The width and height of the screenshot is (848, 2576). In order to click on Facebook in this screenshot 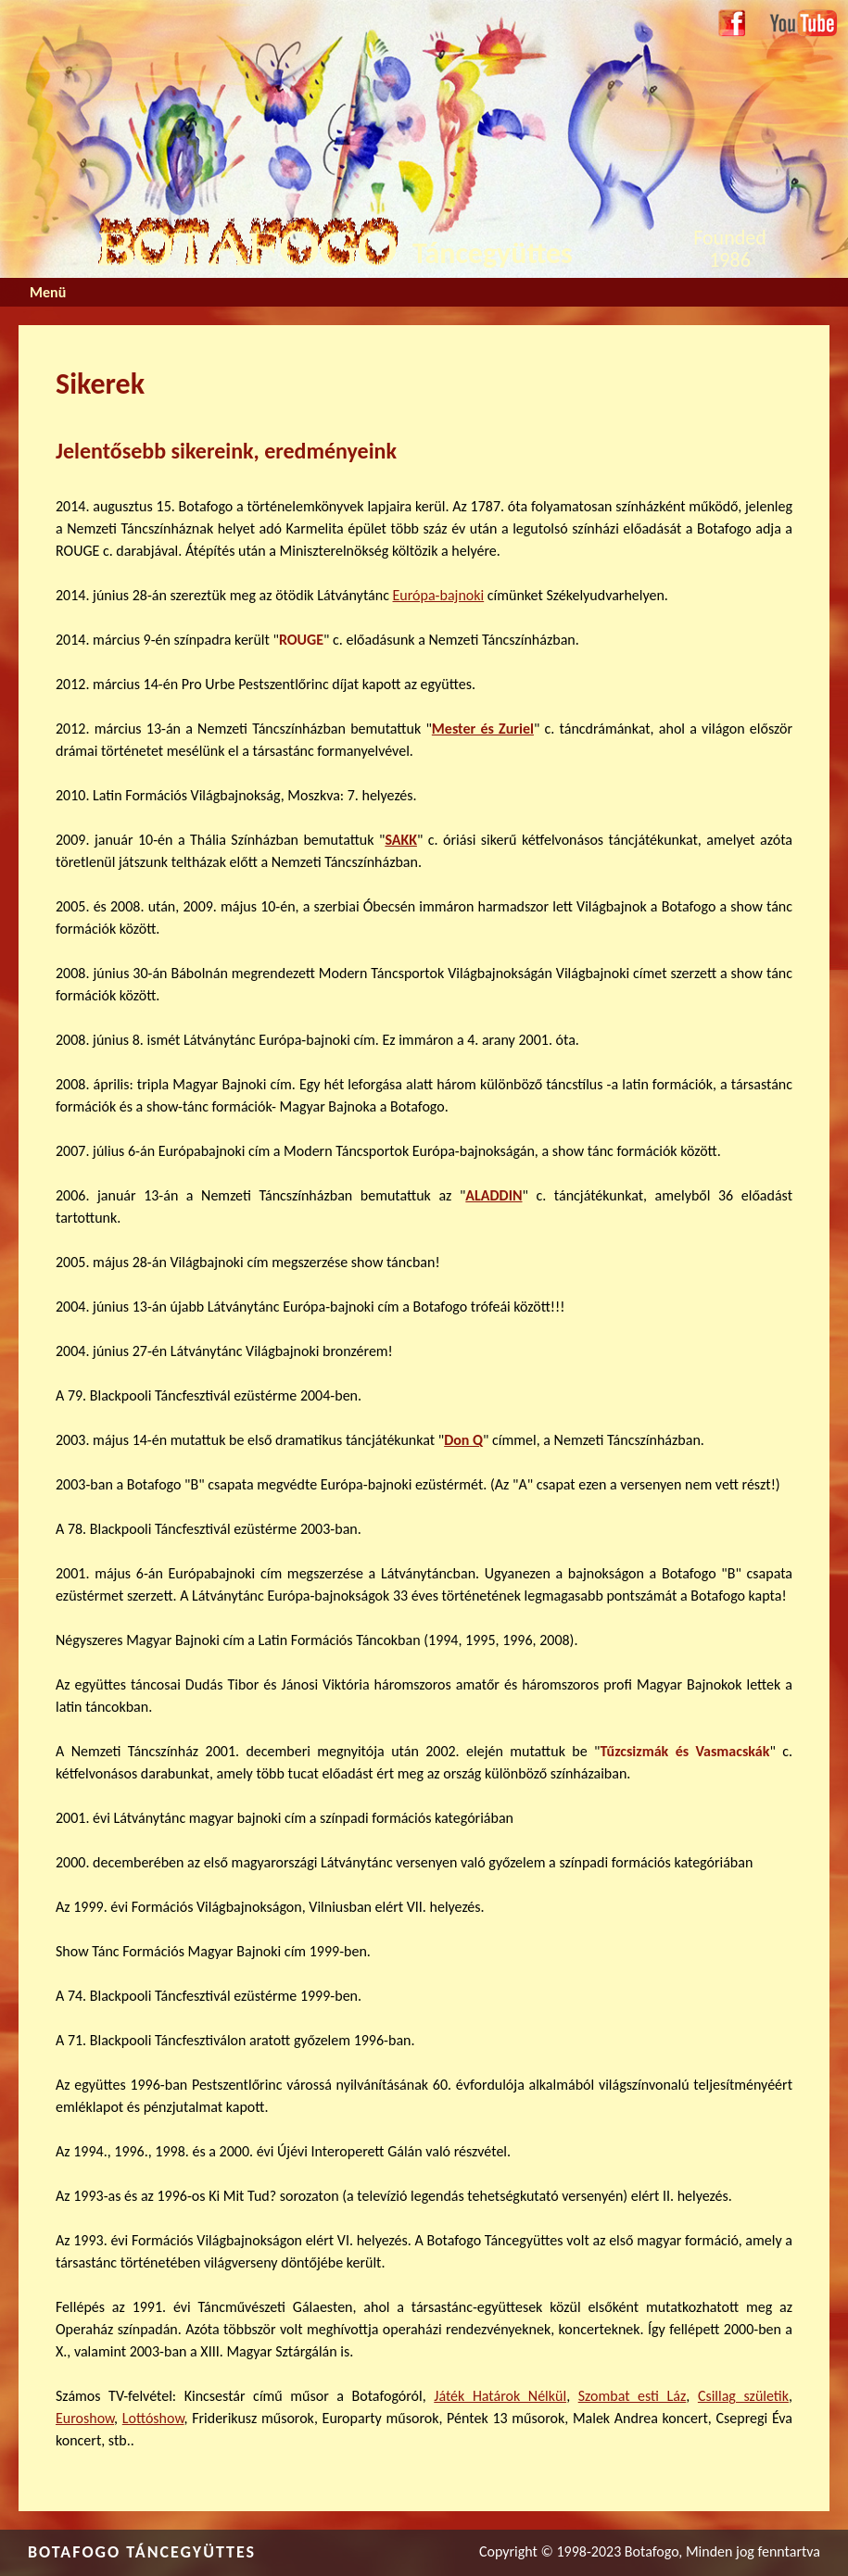, I will do `click(731, 24)`.